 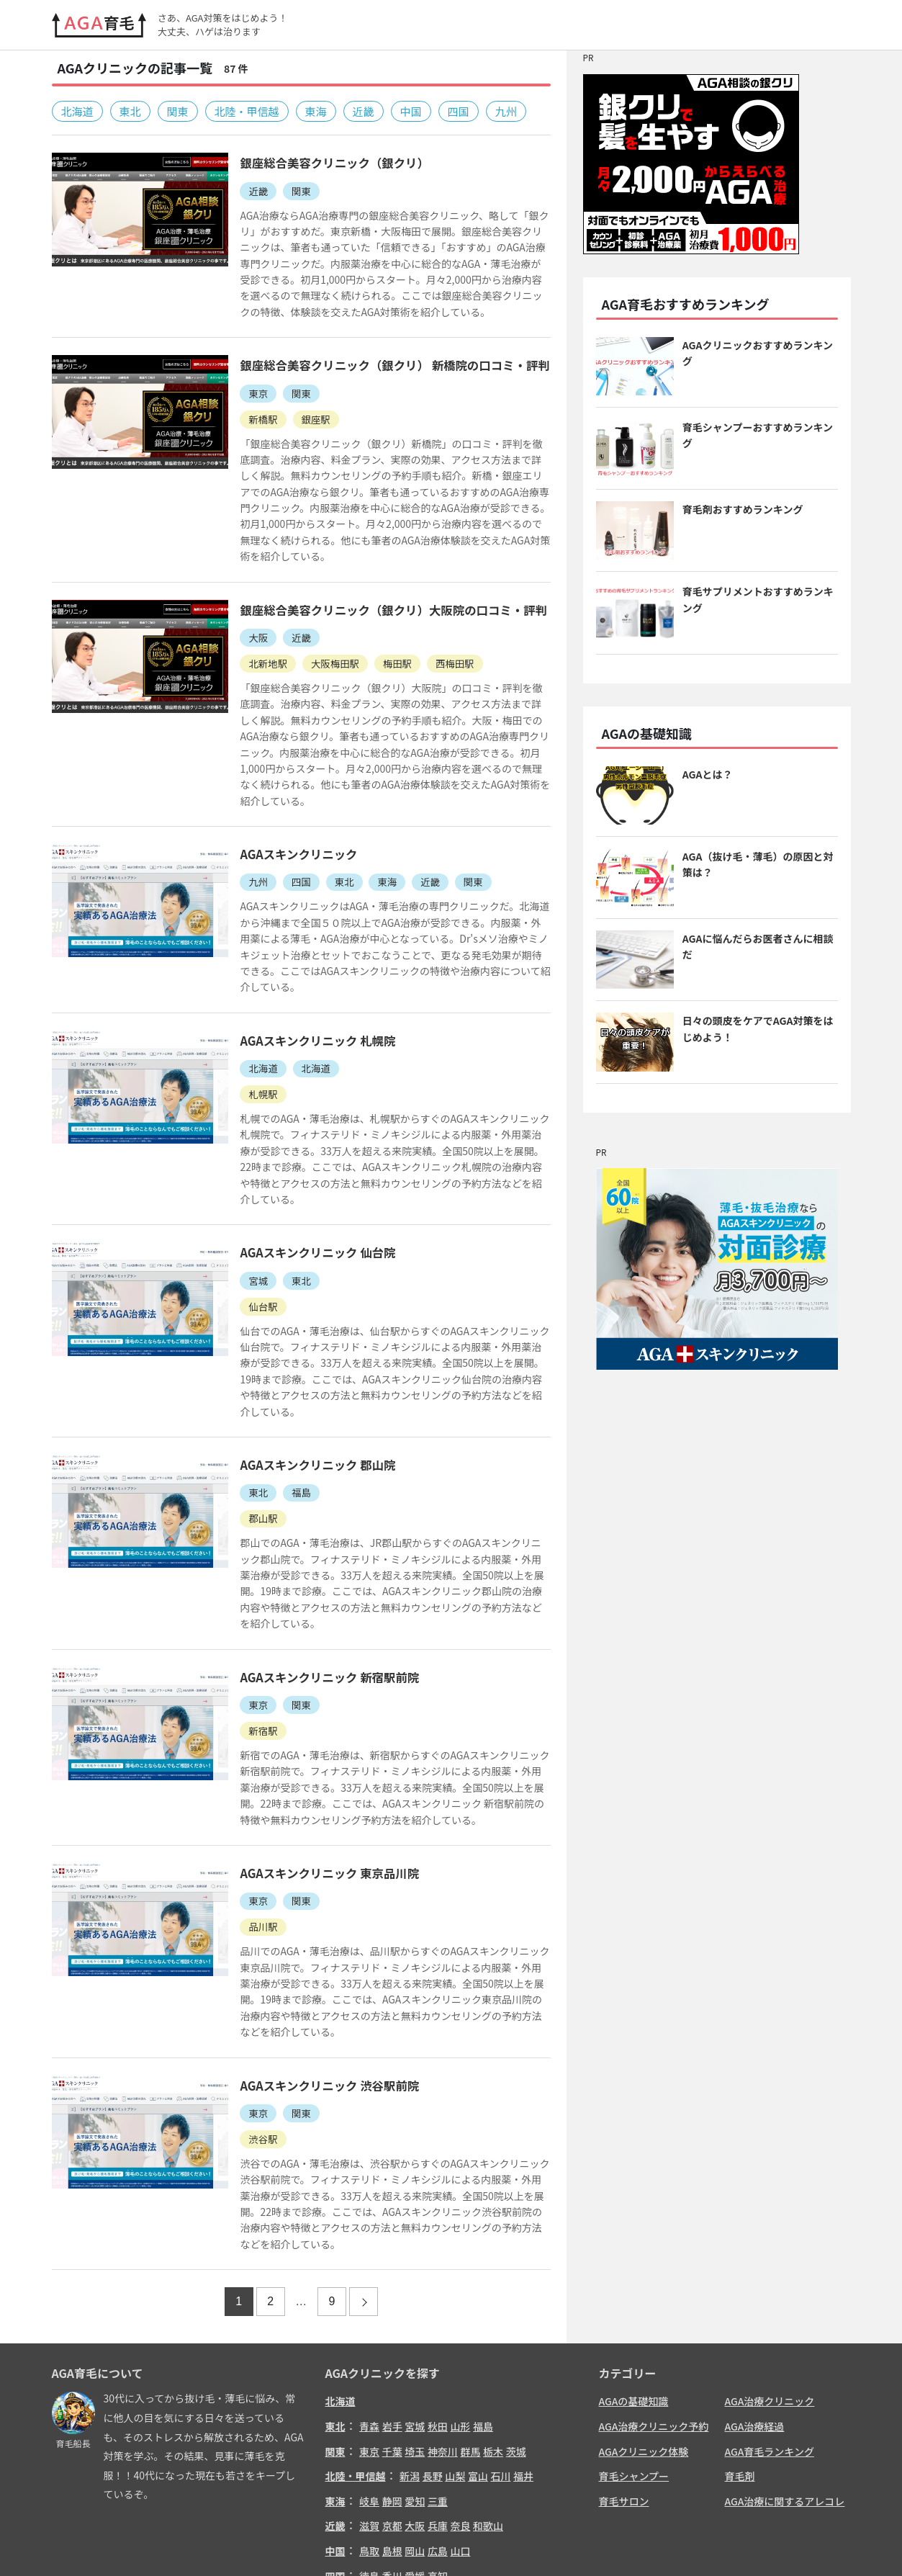 What do you see at coordinates (511, 2490) in the screenshot?
I see `鹿児島` at bounding box center [511, 2490].